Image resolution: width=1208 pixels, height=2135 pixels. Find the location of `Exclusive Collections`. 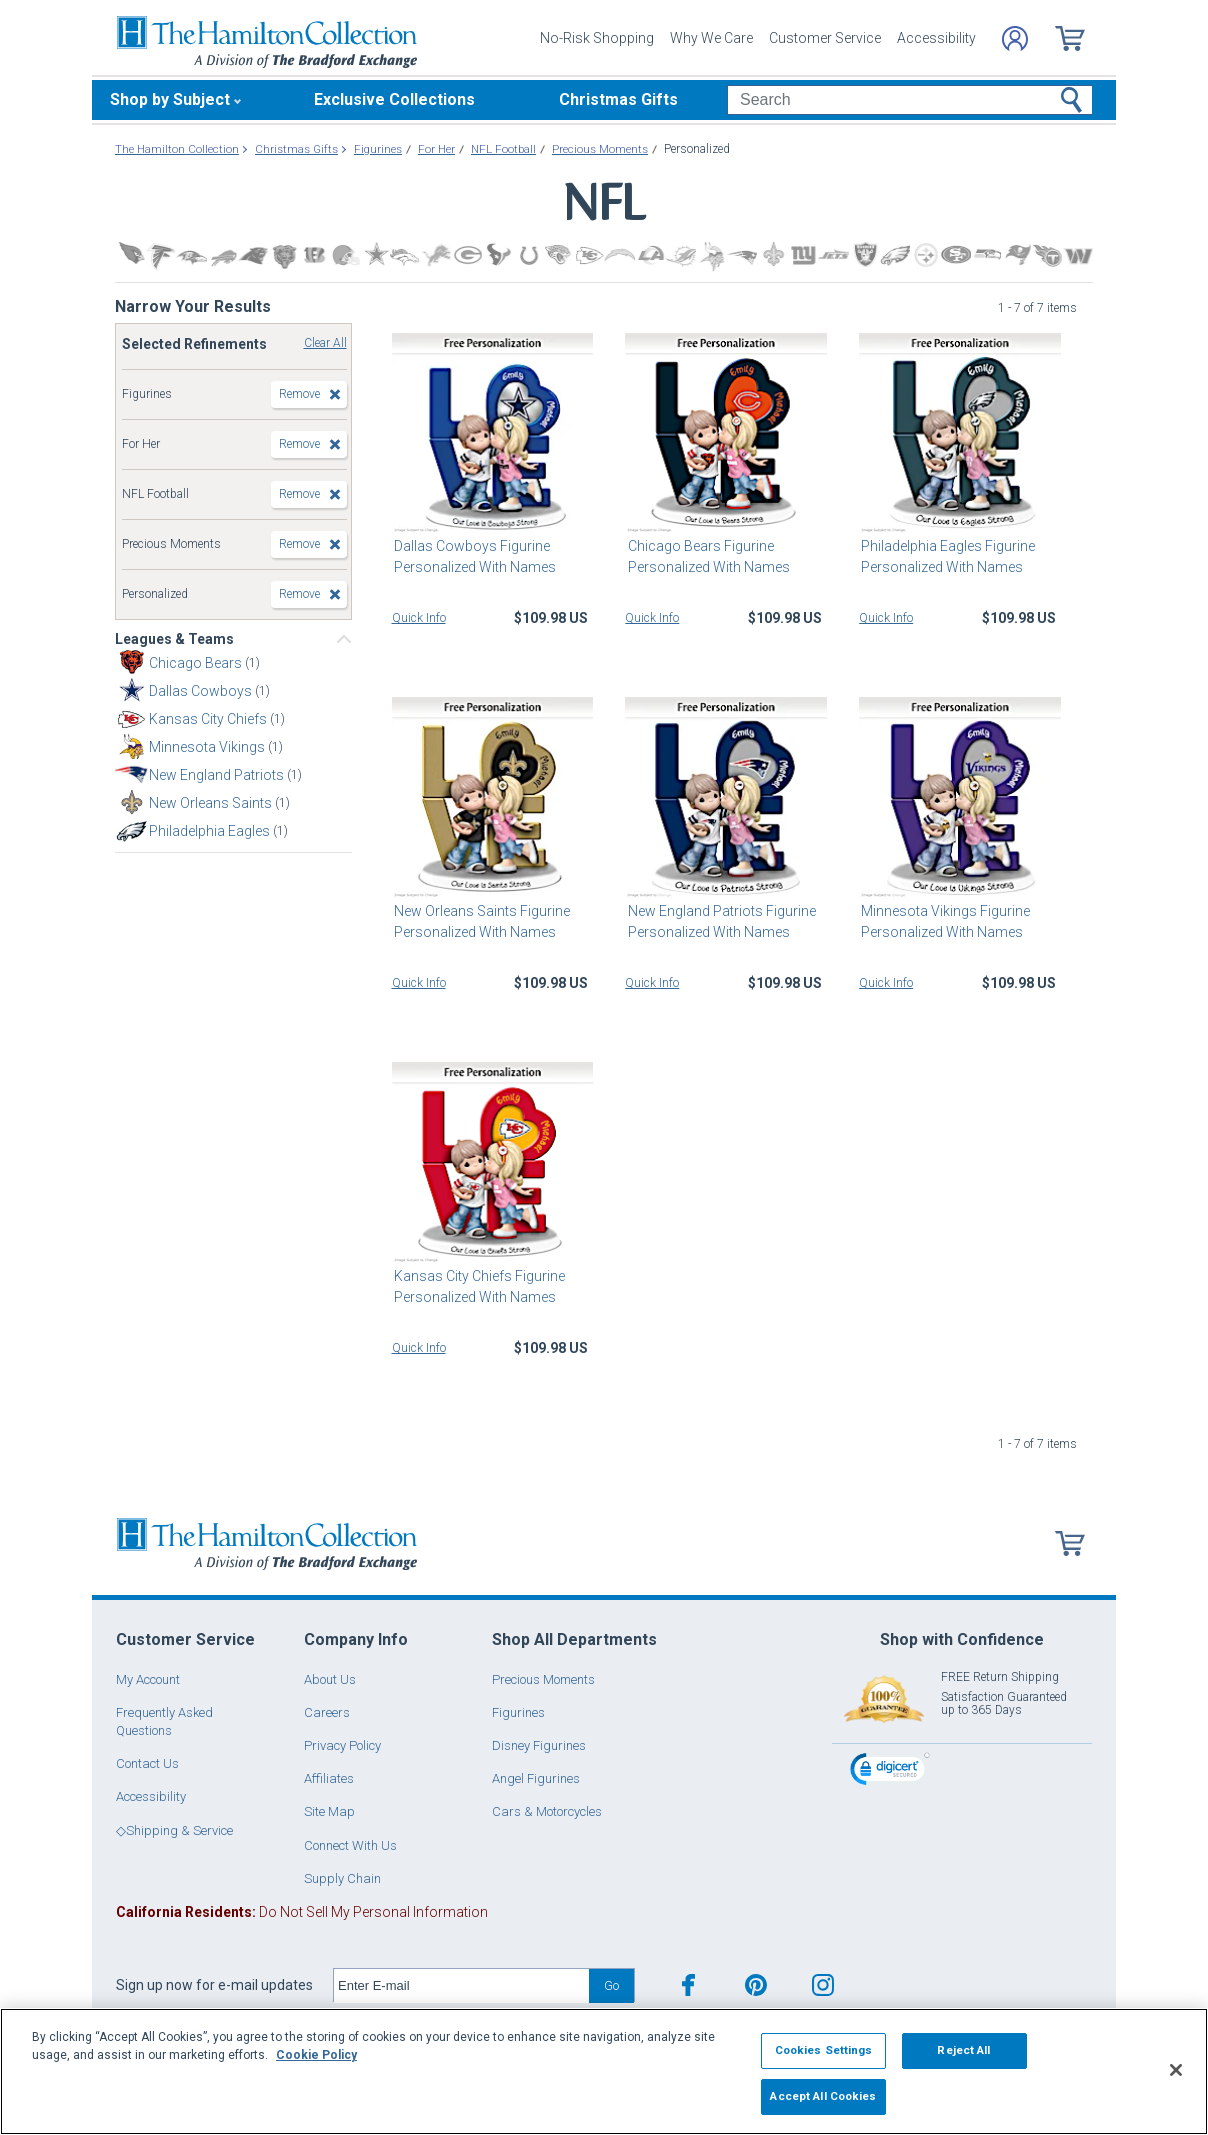

Exclusive Collections is located at coordinates (394, 99).